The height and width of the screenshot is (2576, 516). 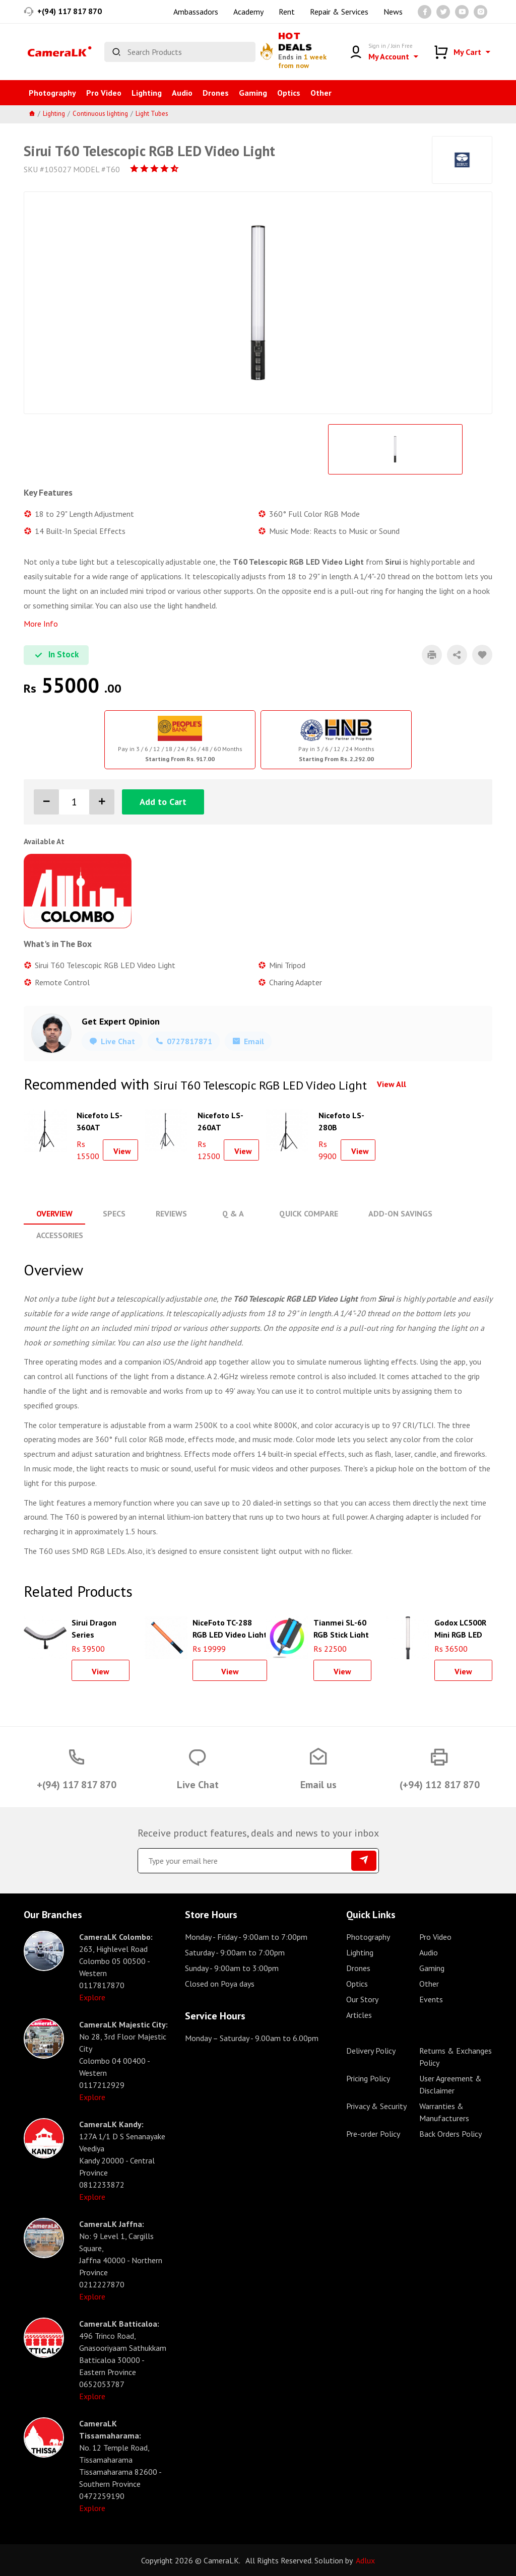 What do you see at coordinates (54, 1213) in the screenshot?
I see `Overview [tab]` at bounding box center [54, 1213].